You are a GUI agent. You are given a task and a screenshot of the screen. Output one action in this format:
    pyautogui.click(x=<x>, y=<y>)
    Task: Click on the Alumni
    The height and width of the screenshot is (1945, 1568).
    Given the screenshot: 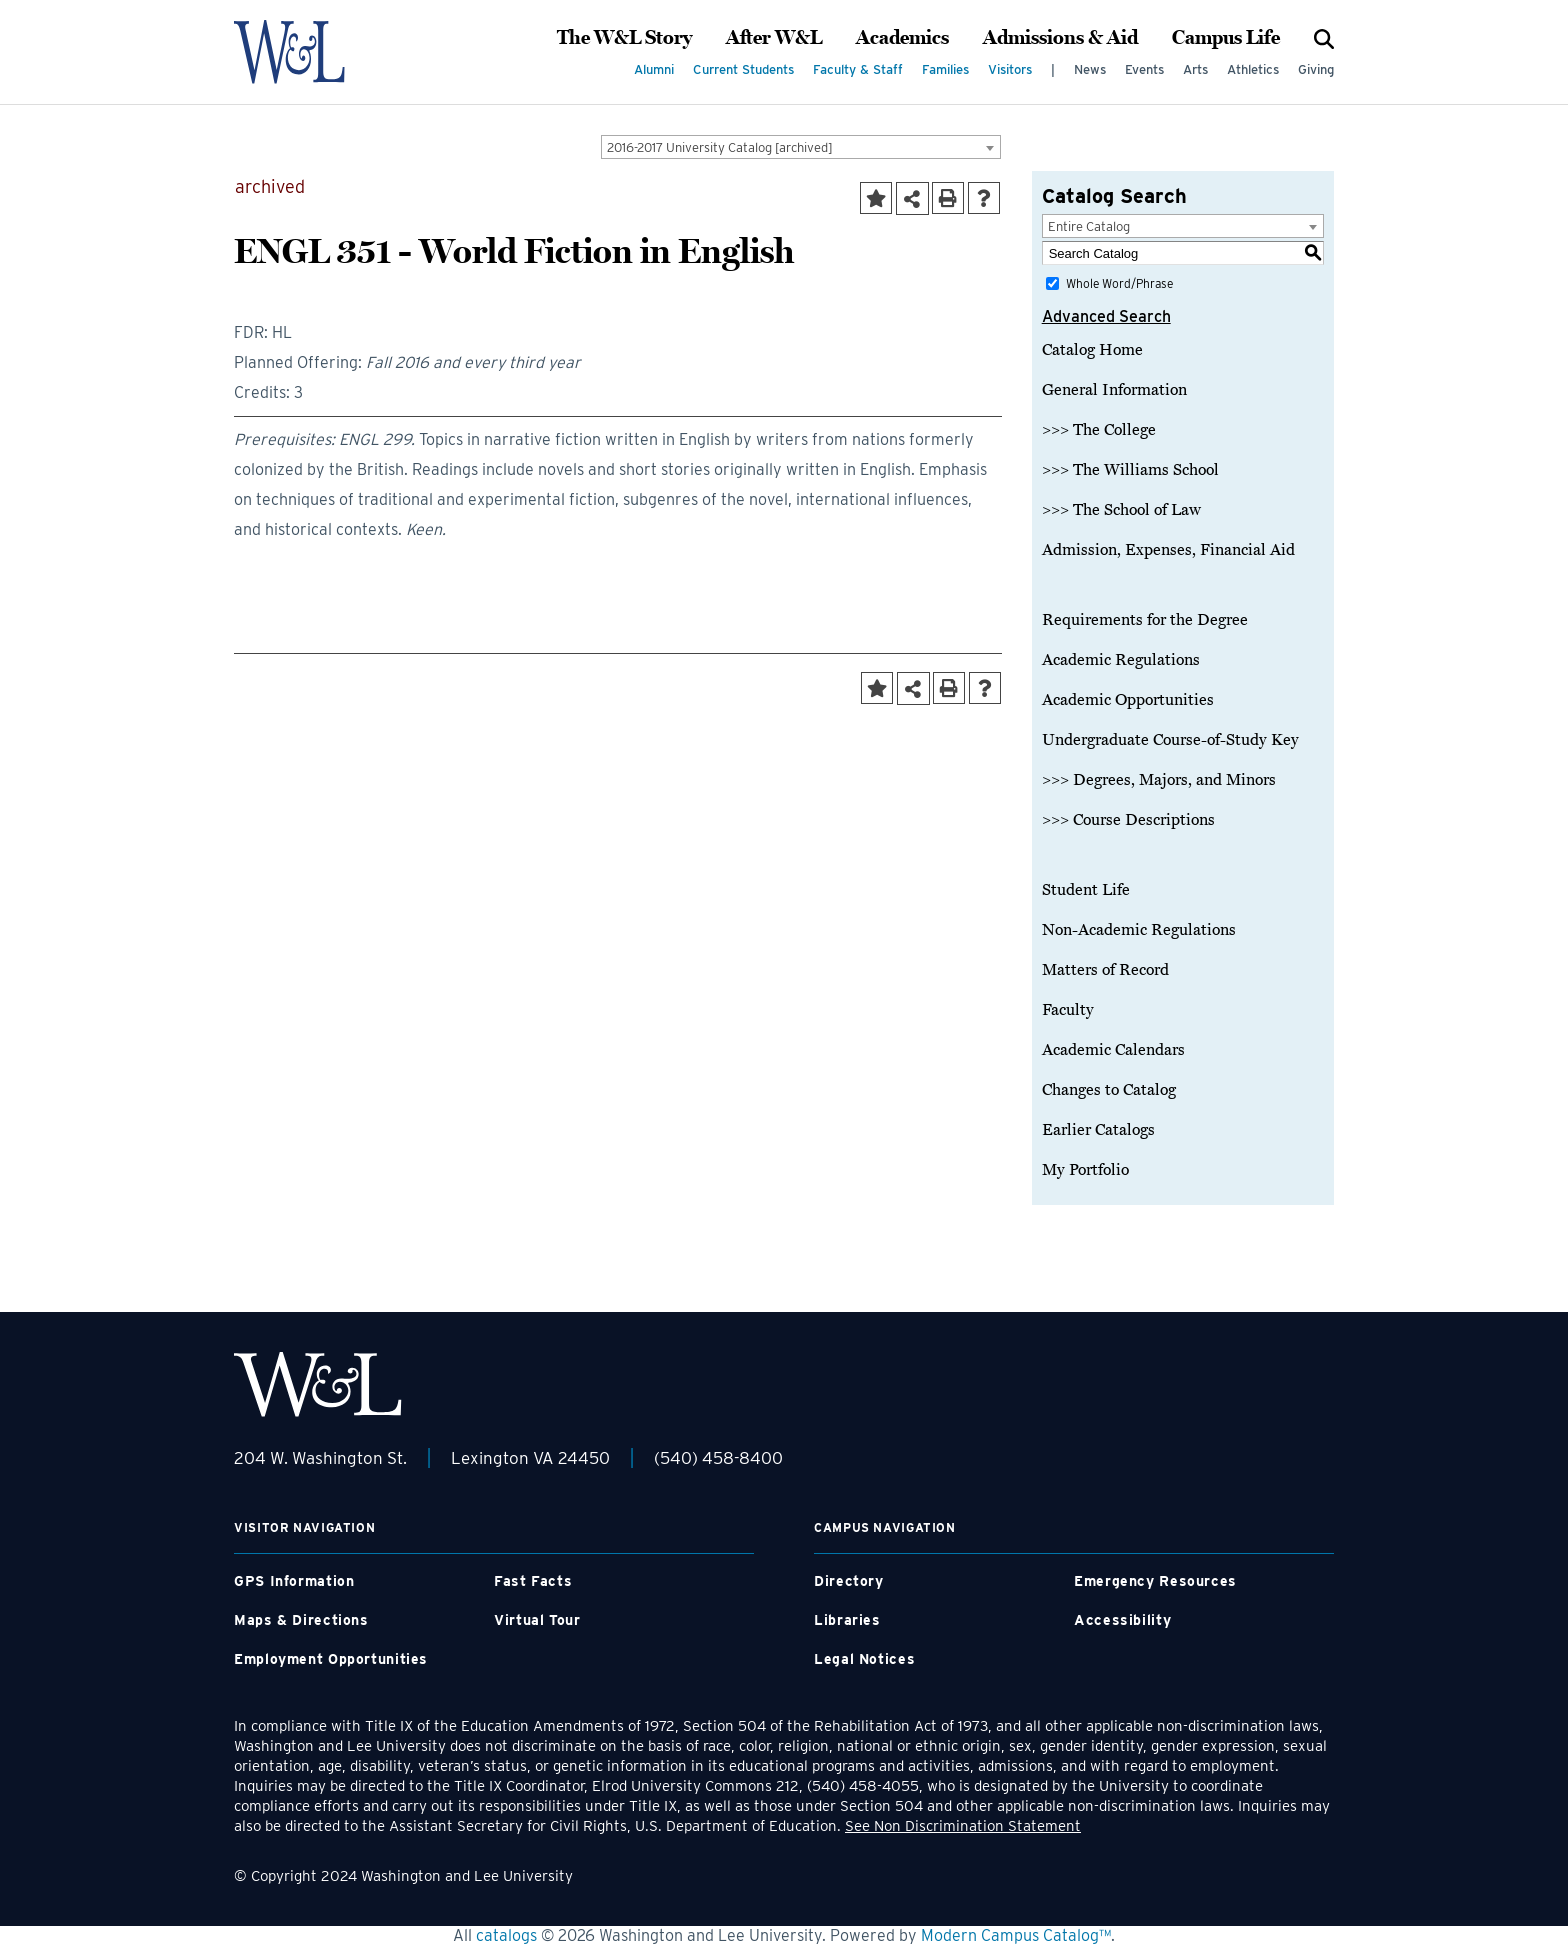 What is the action you would take?
    pyautogui.click(x=654, y=69)
    